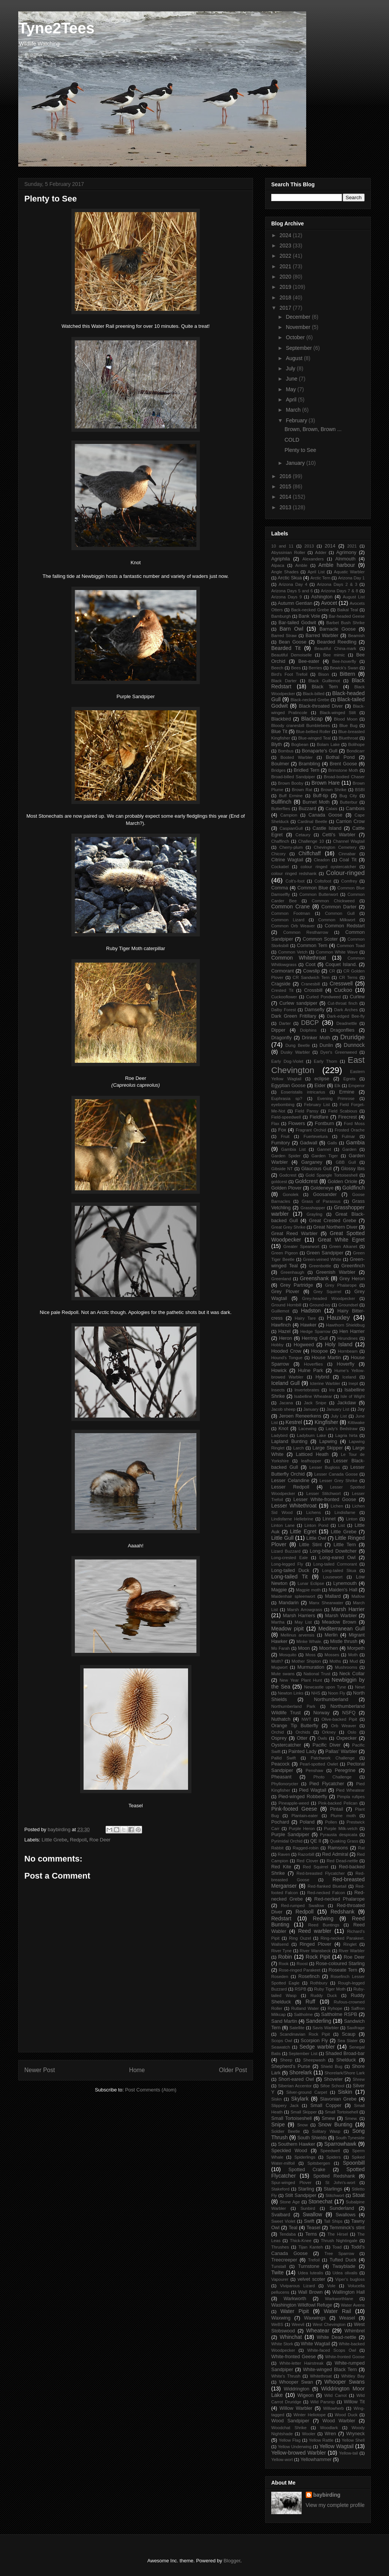 Image resolution: width=389 pixels, height=2576 pixels. Describe the element at coordinates (346, 2414) in the screenshot. I see `Wood Duck` at that location.